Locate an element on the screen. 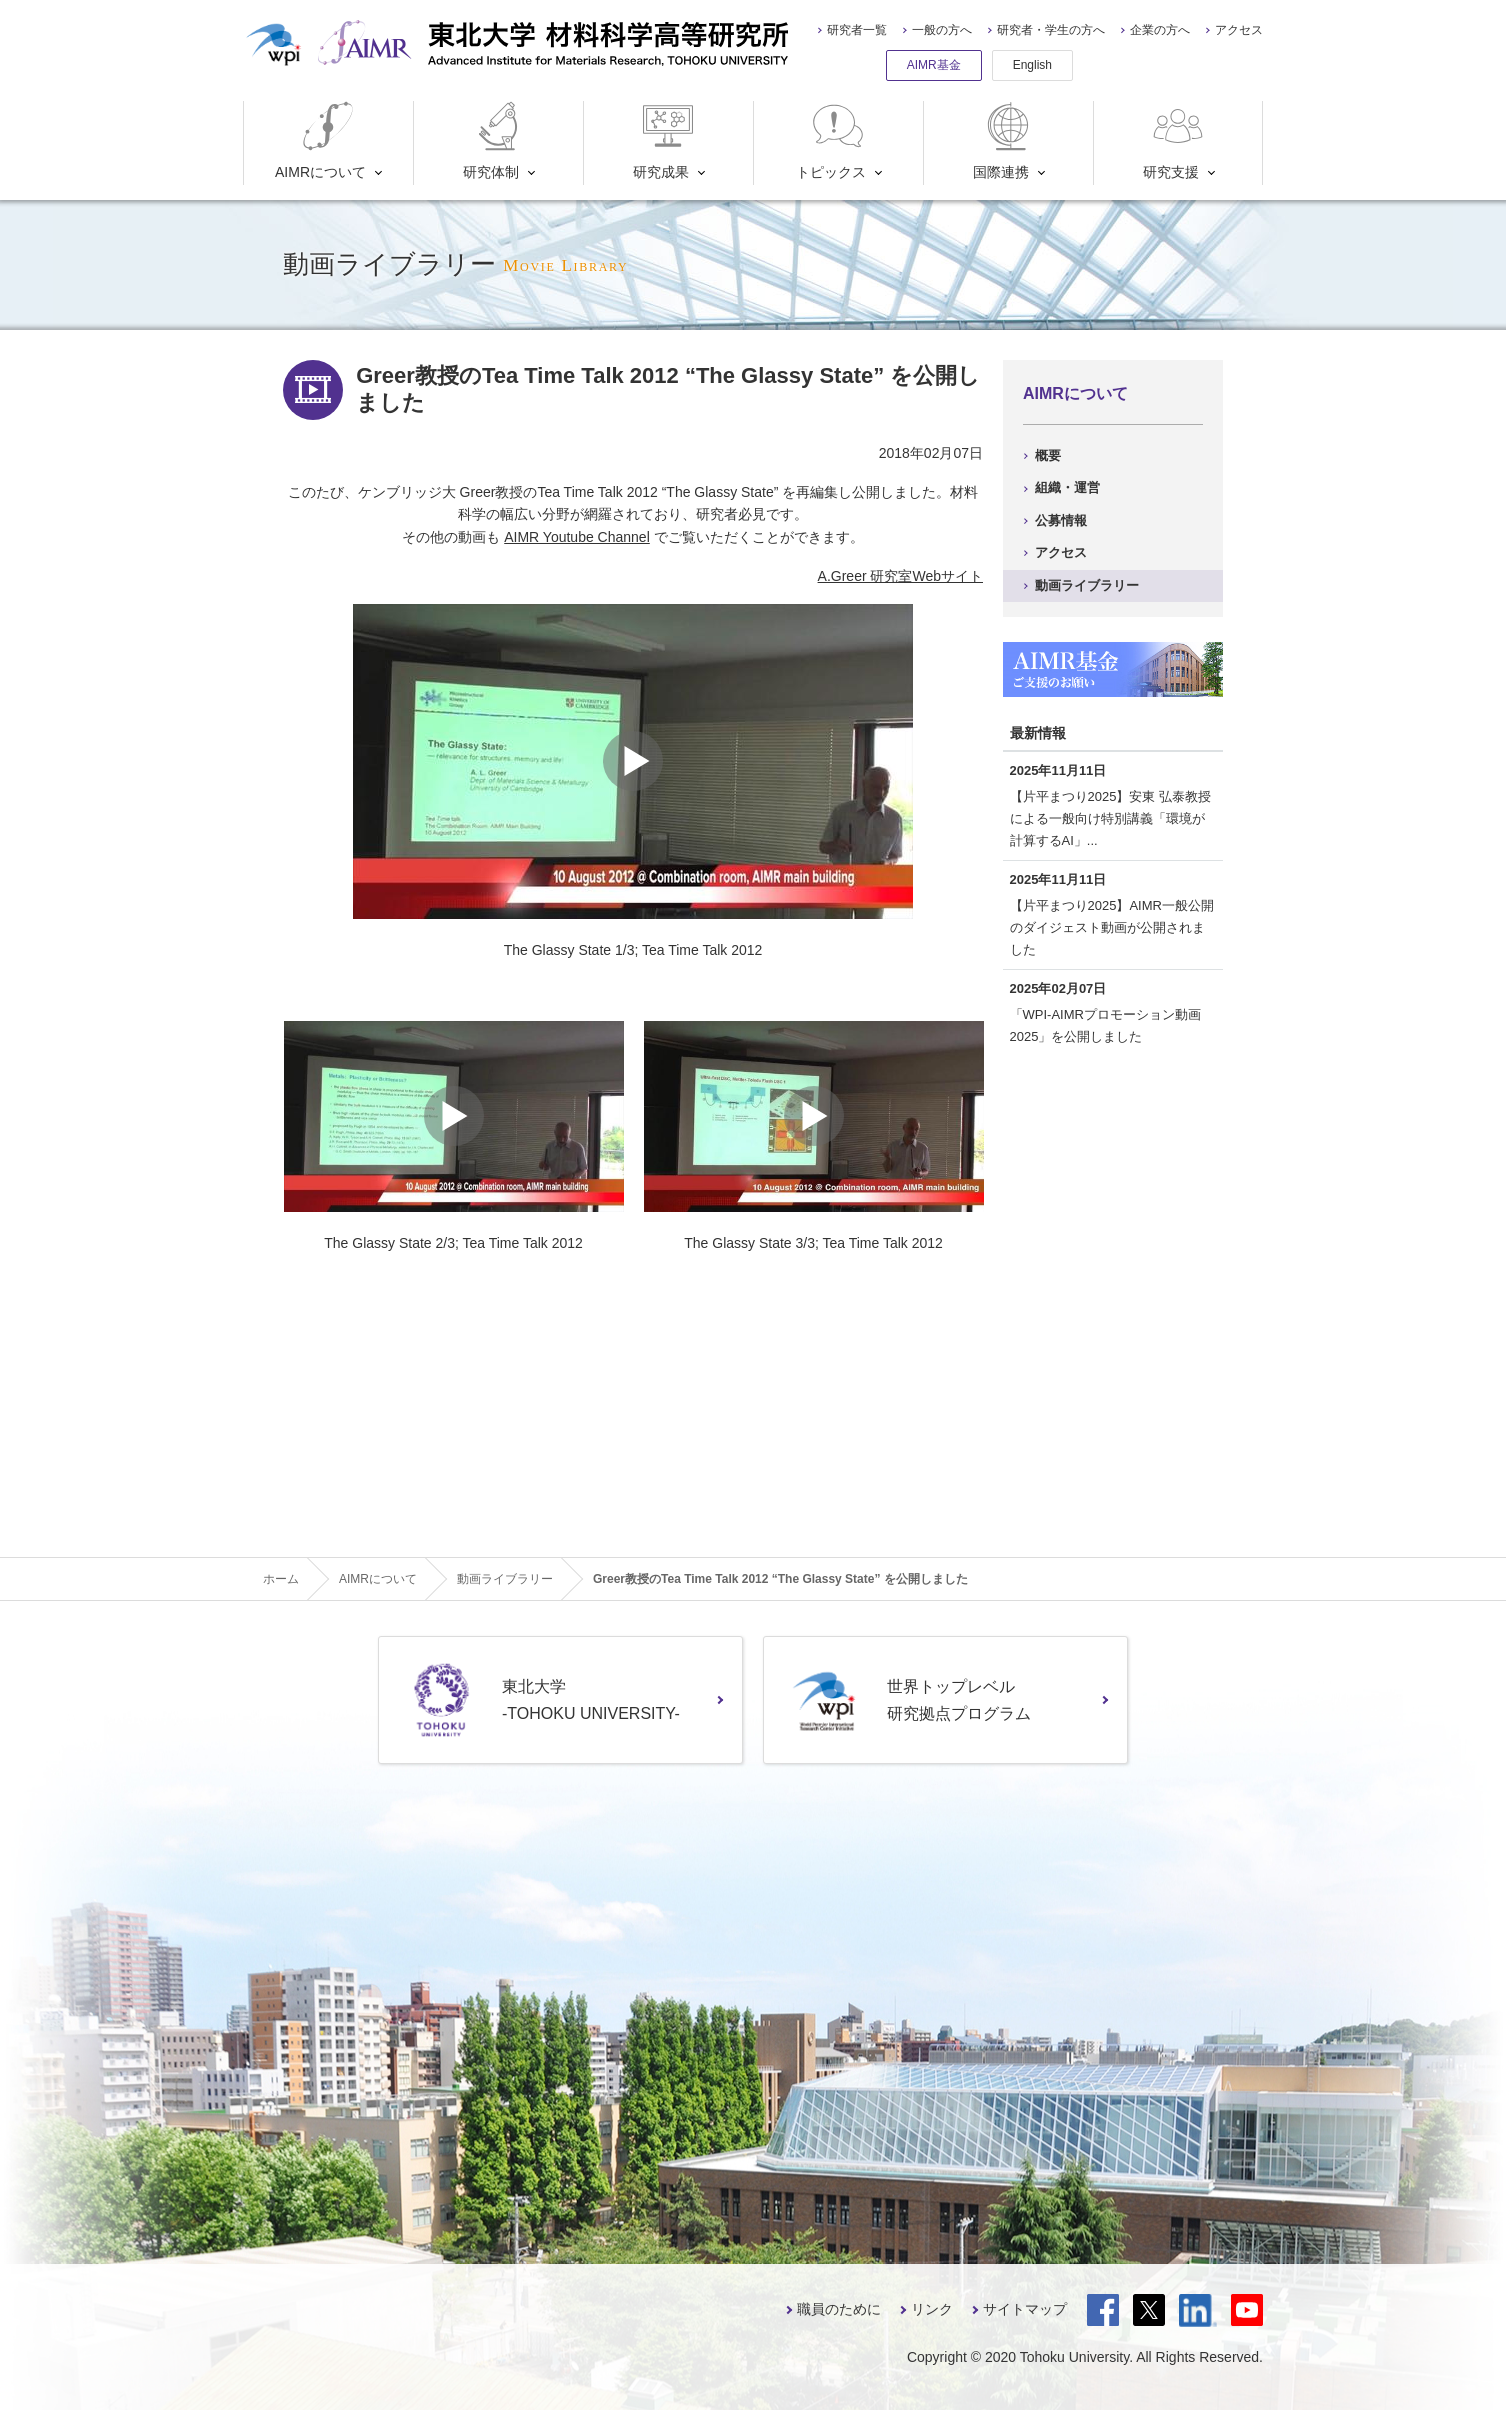  トピックス is located at coordinates (832, 140).